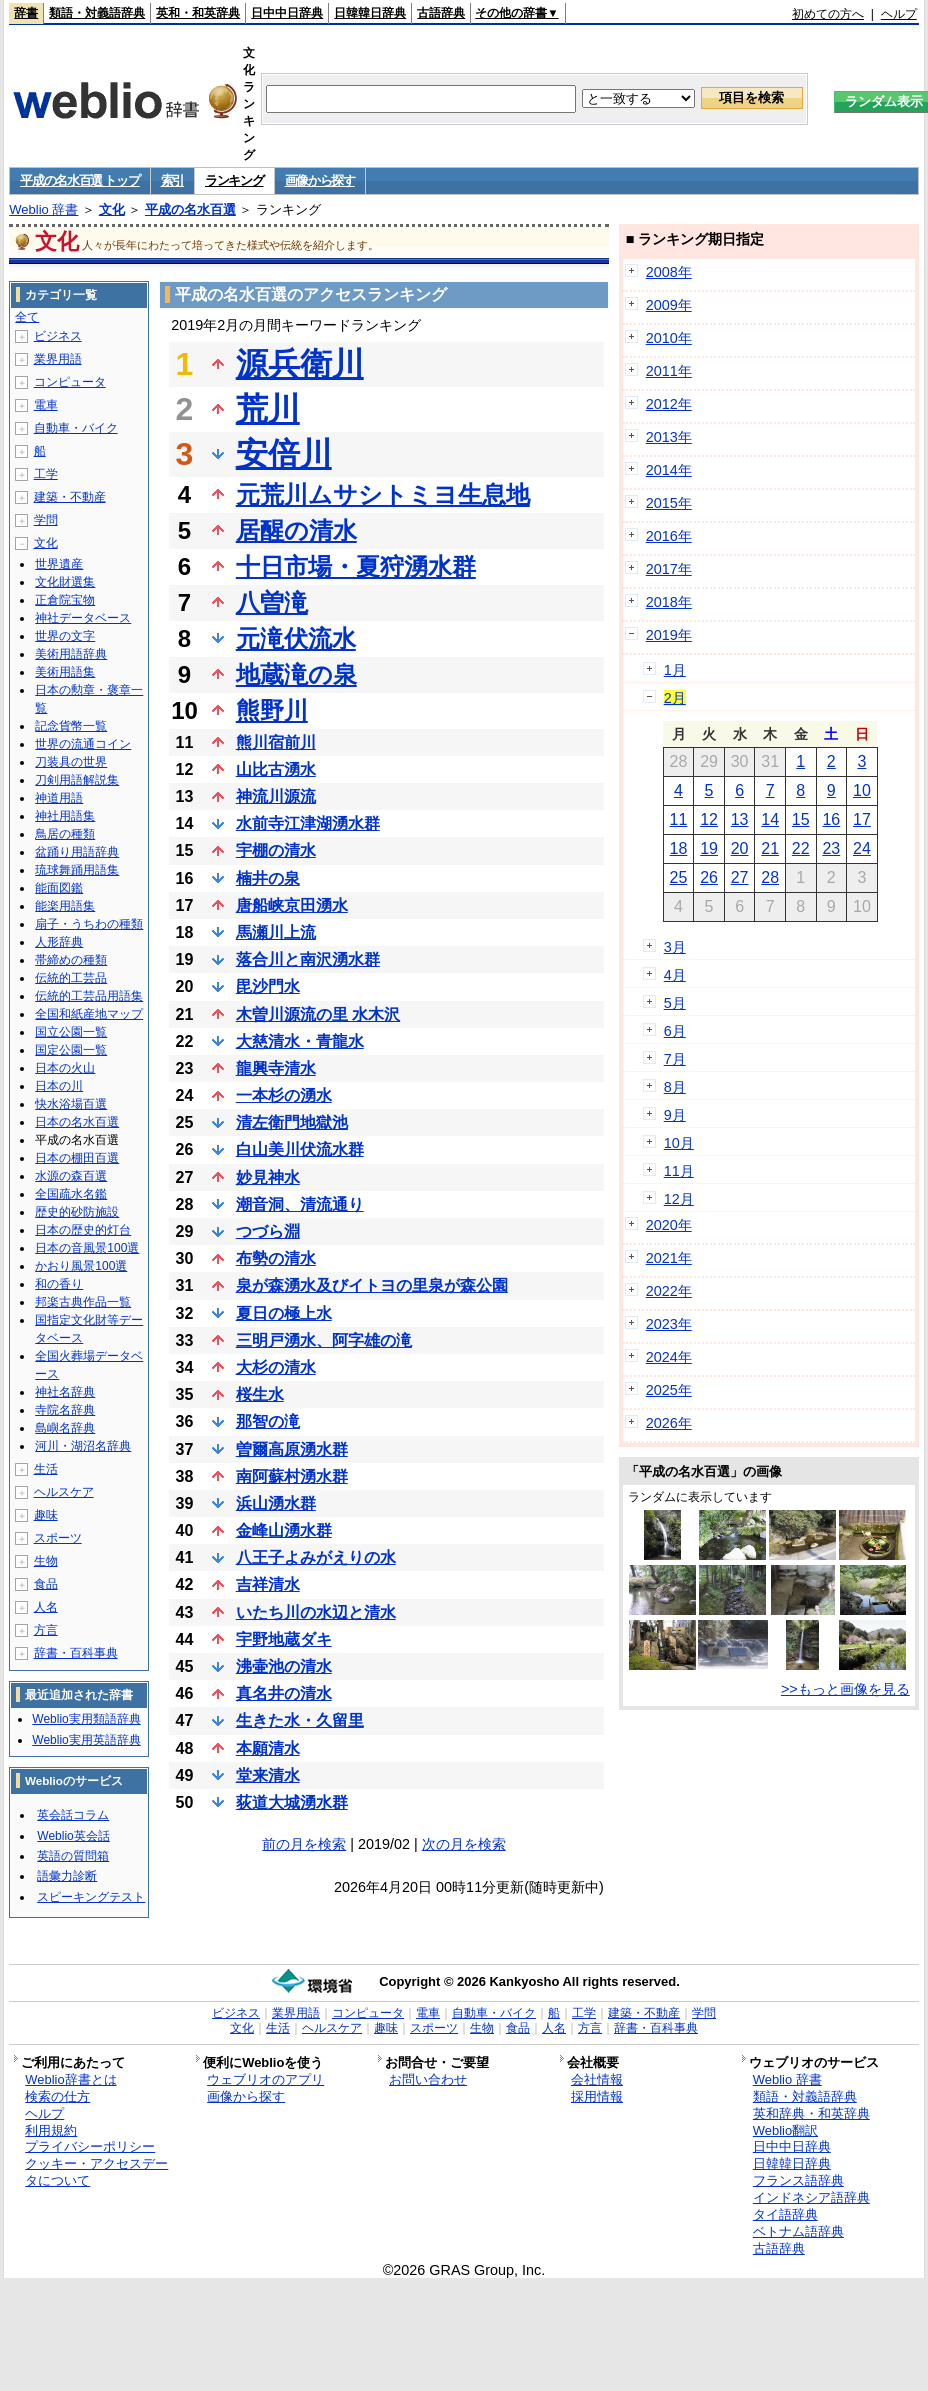  I want to click on 日本の棚田百選, so click(77, 1158).